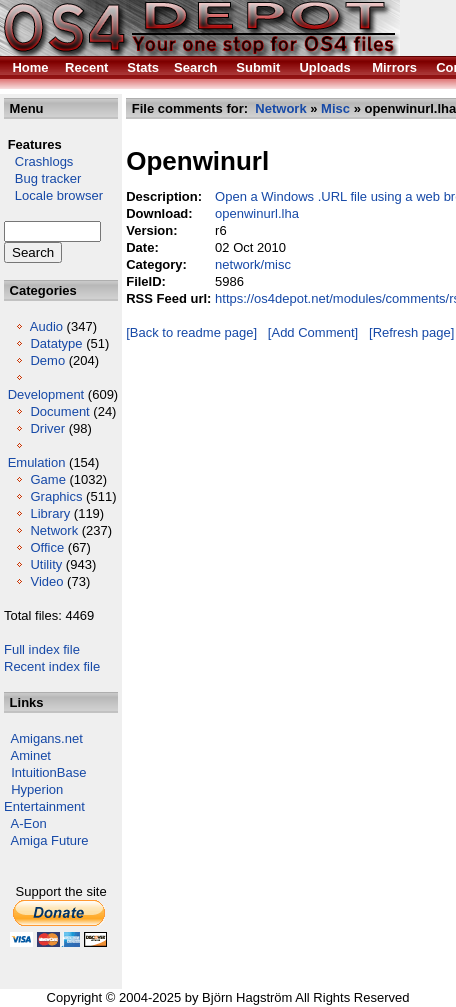  Describe the element at coordinates (191, 332) in the screenshot. I see `[Back to readme page]` at that location.